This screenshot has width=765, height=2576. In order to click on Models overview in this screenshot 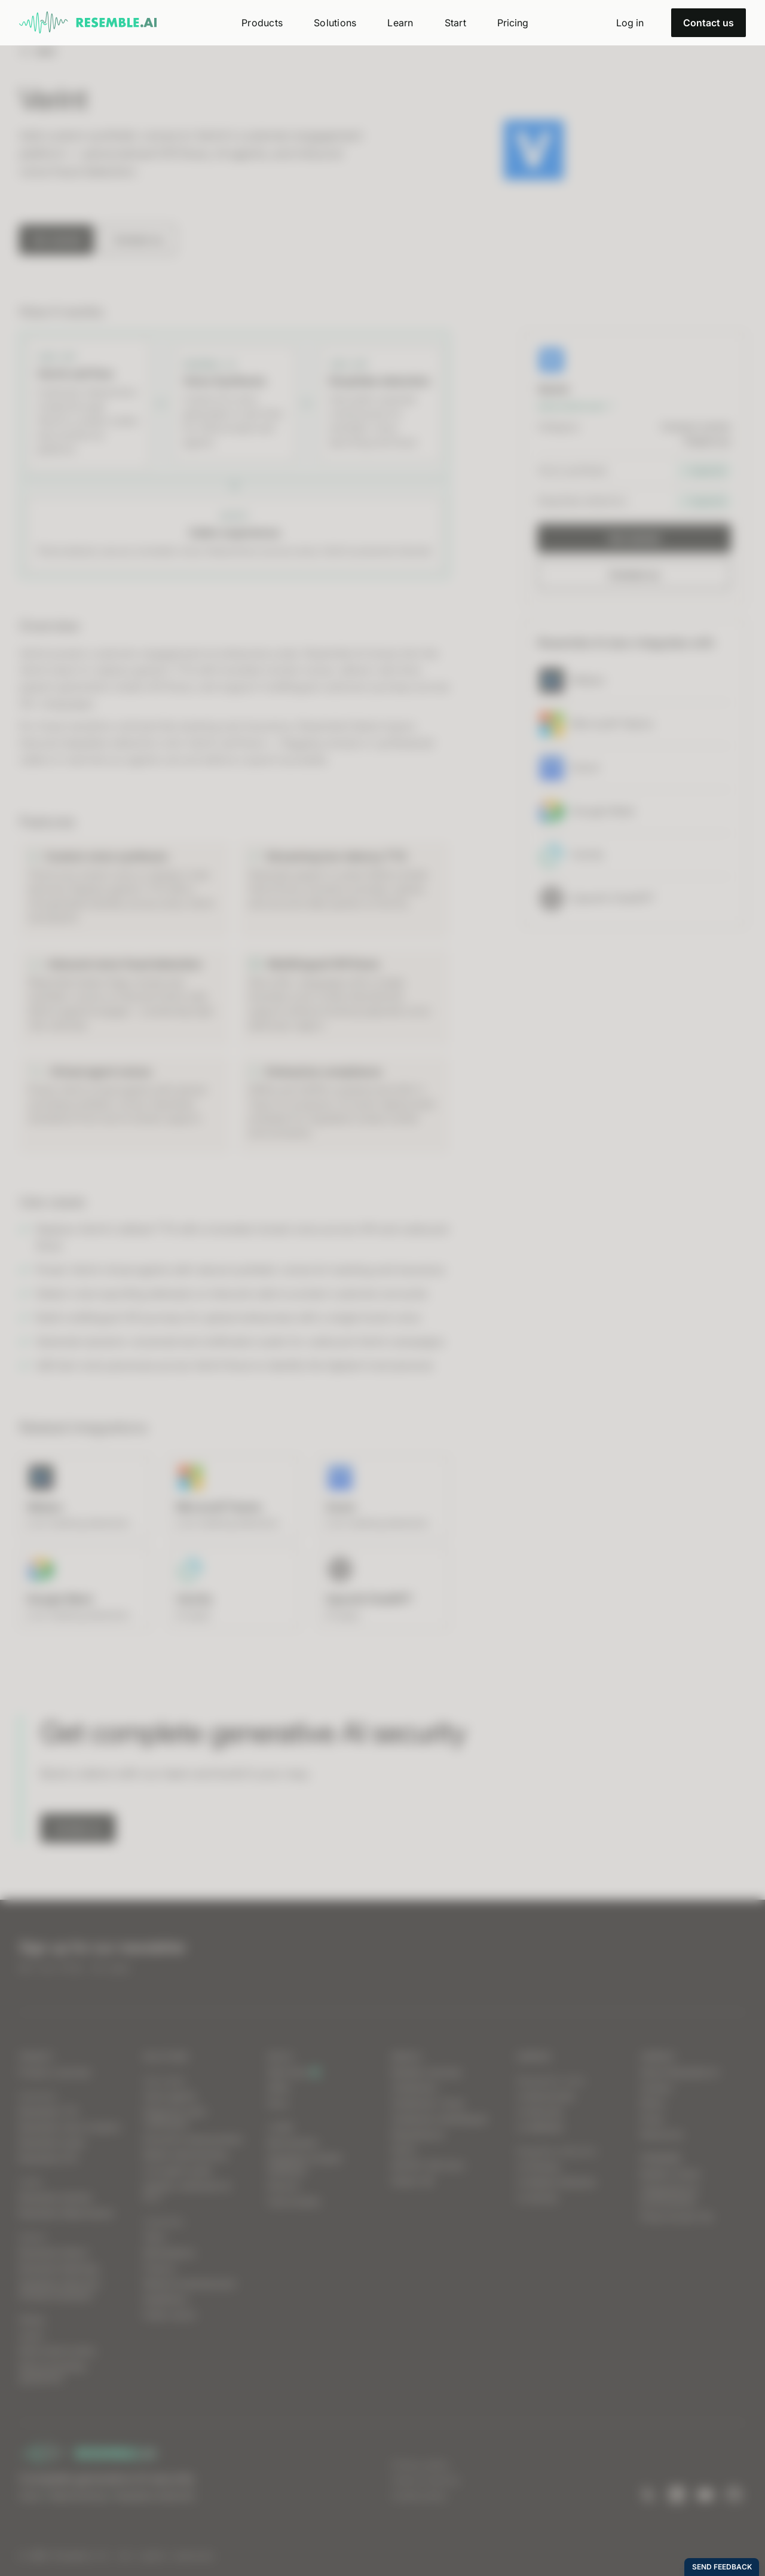, I will do `click(426, 2072)`.